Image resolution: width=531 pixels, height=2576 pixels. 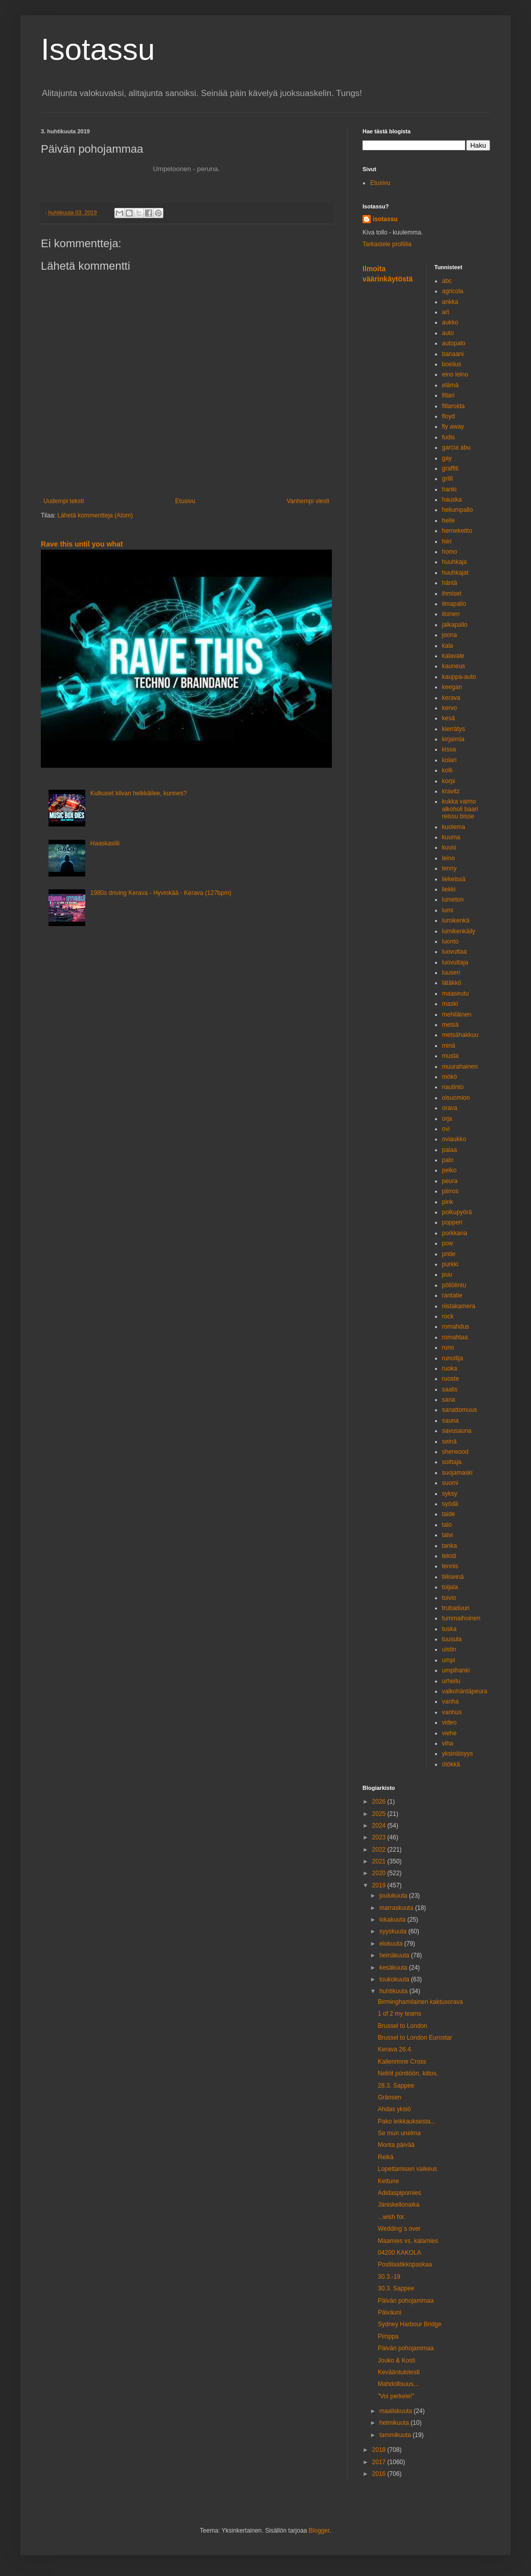 What do you see at coordinates (454, 561) in the screenshot?
I see `huuhkaja` at bounding box center [454, 561].